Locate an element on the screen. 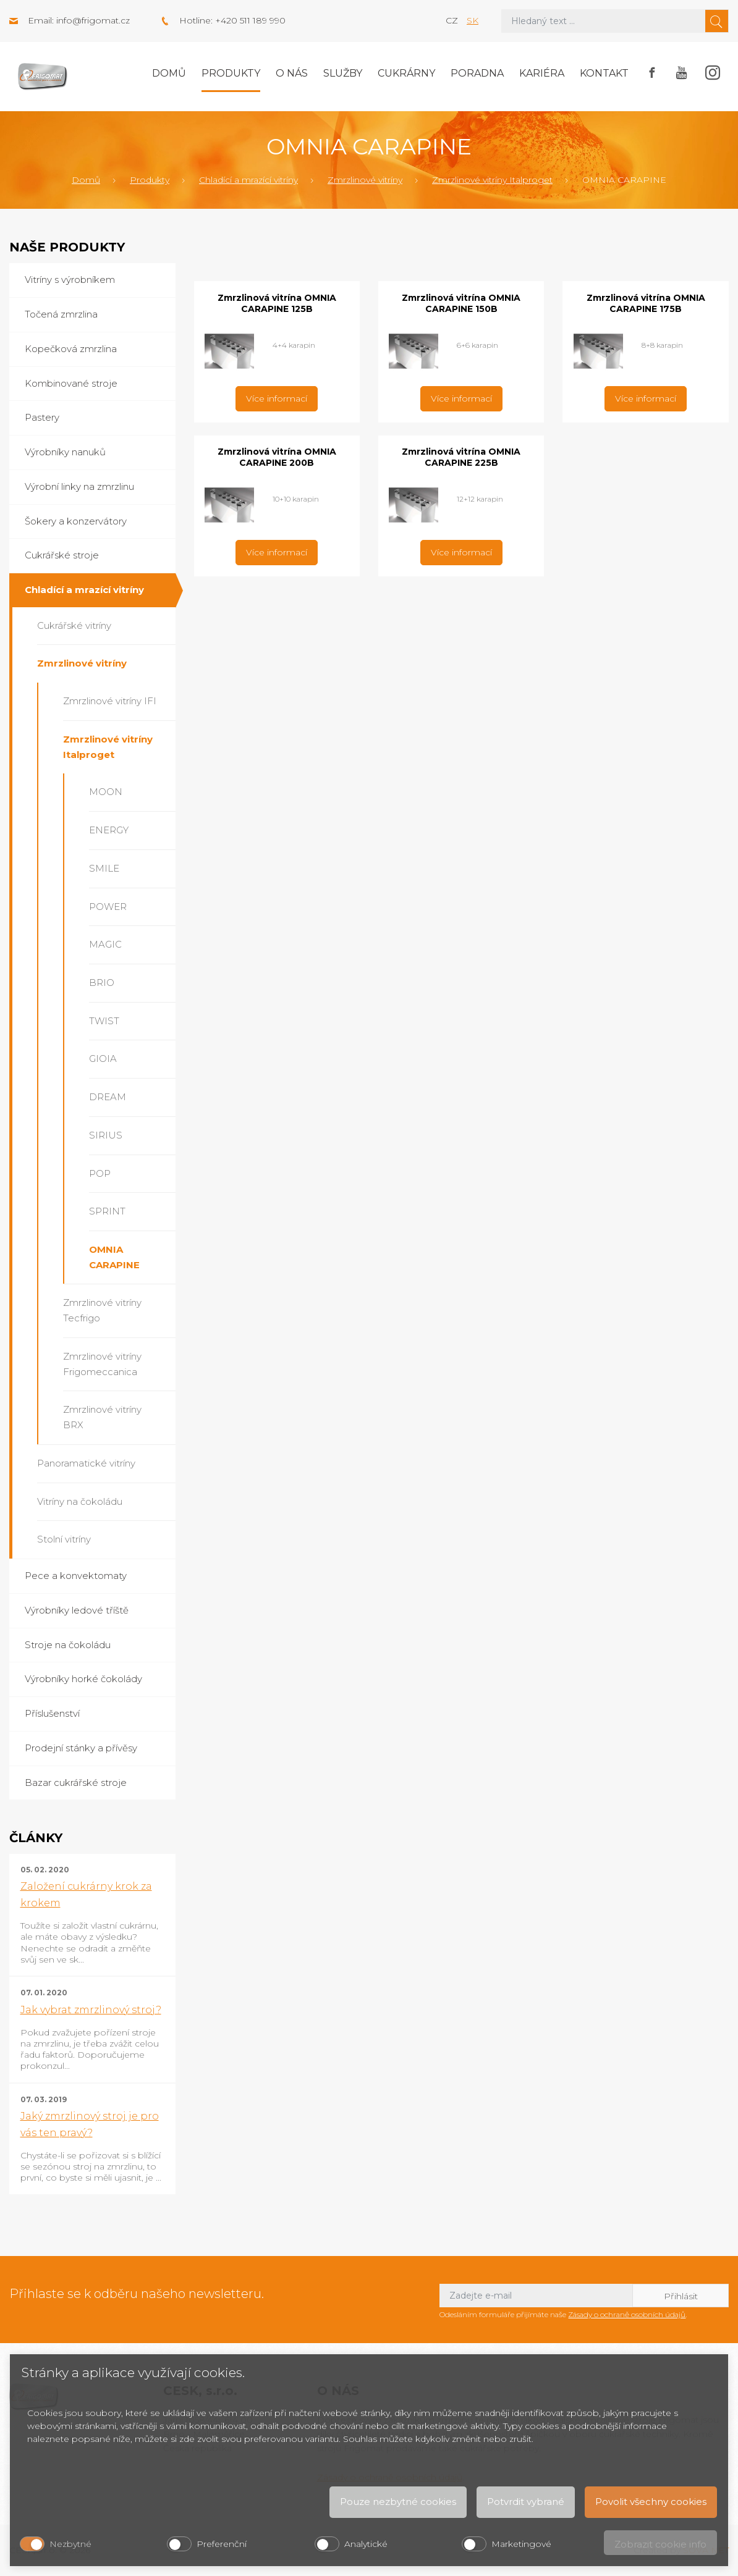  Nezbytné is located at coordinates (70, 2543).